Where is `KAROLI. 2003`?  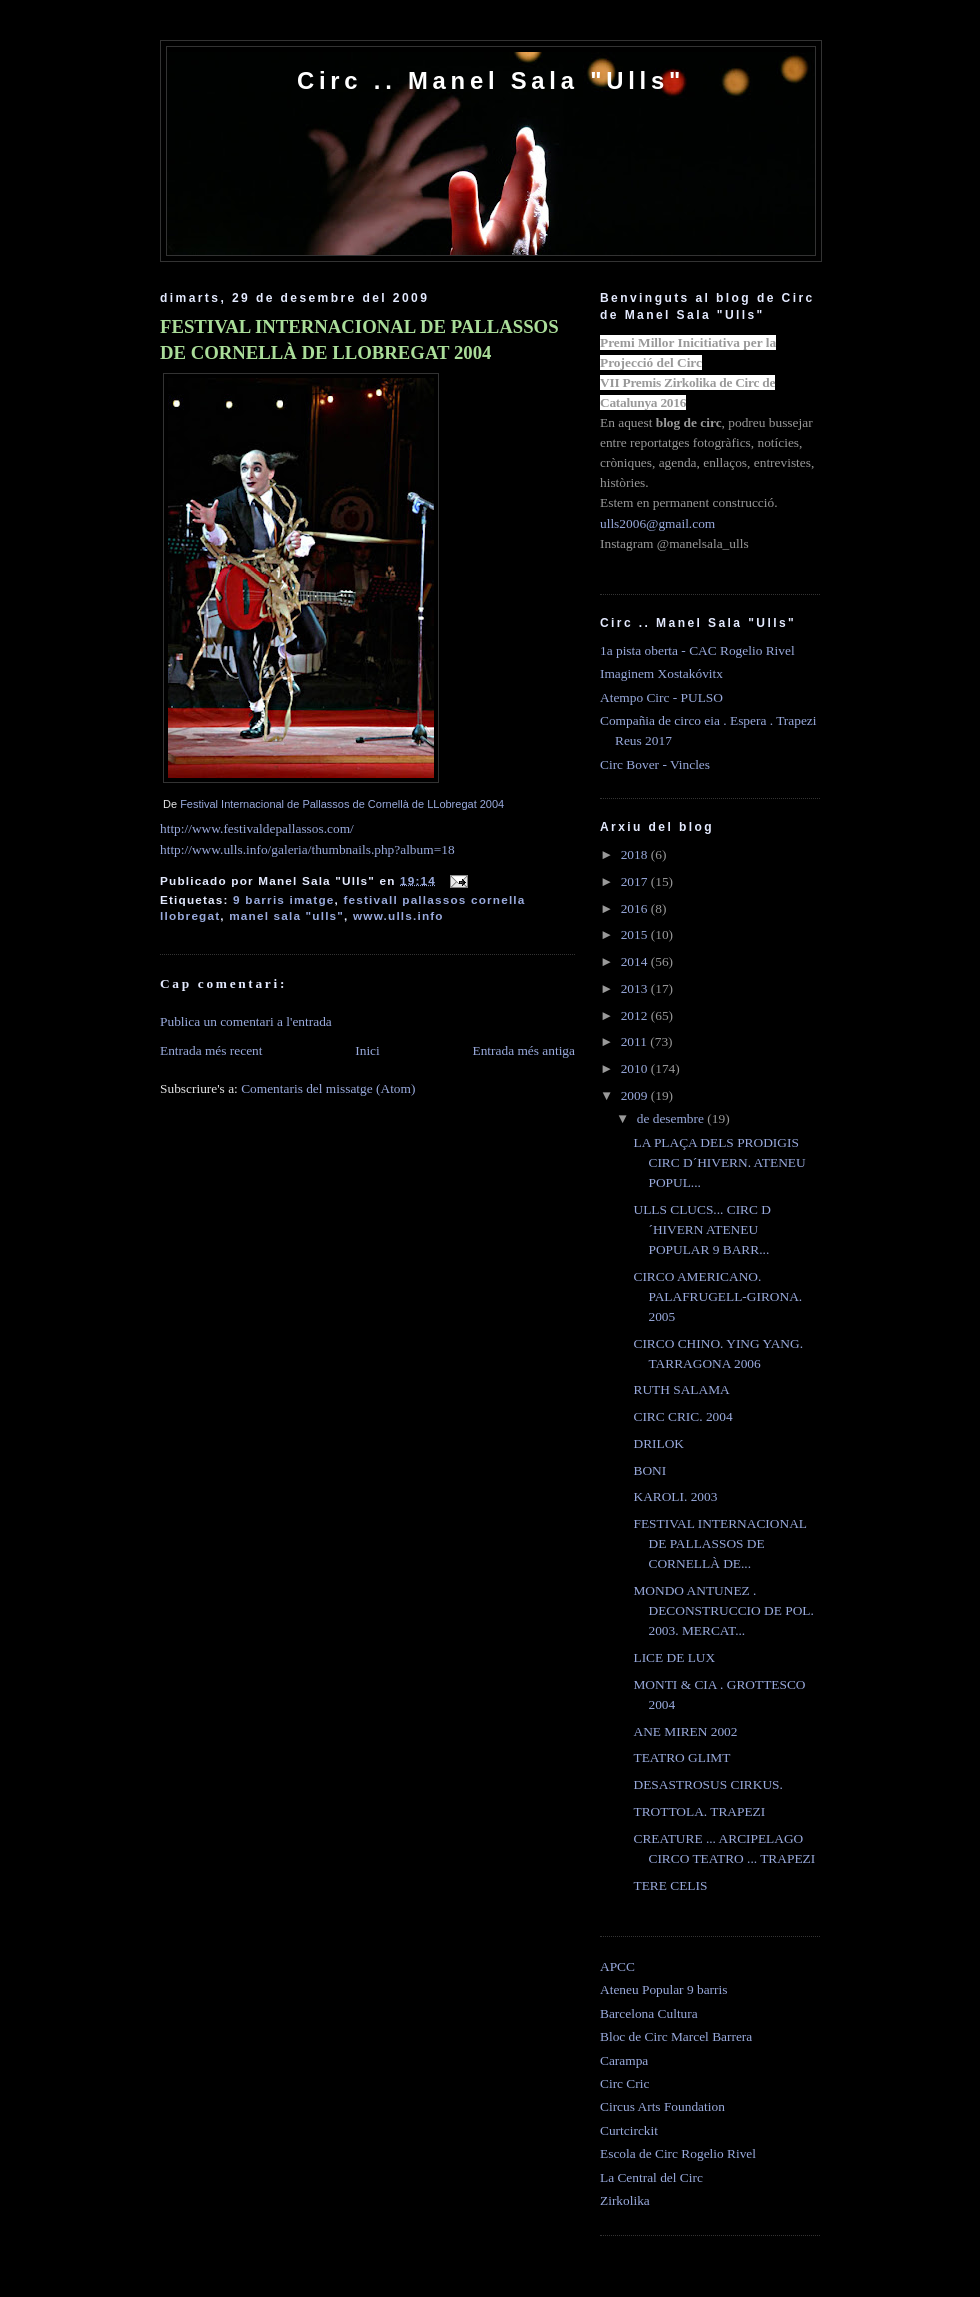
KAROLI. 2003 is located at coordinates (675, 1496).